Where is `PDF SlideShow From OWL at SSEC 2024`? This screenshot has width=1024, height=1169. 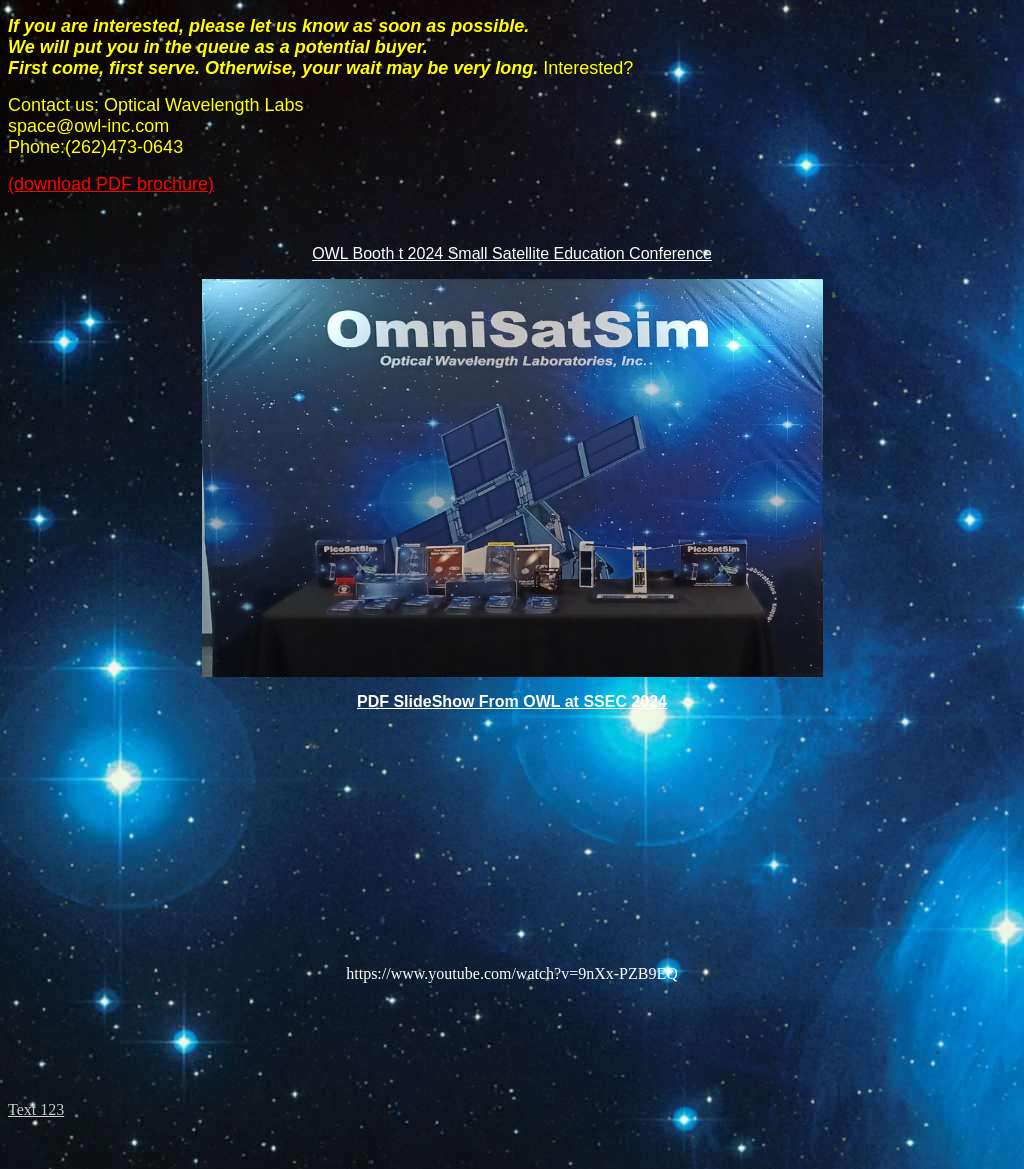
PDF SlideShow From OWL at SSEC 2024 is located at coordinates (512, 701).